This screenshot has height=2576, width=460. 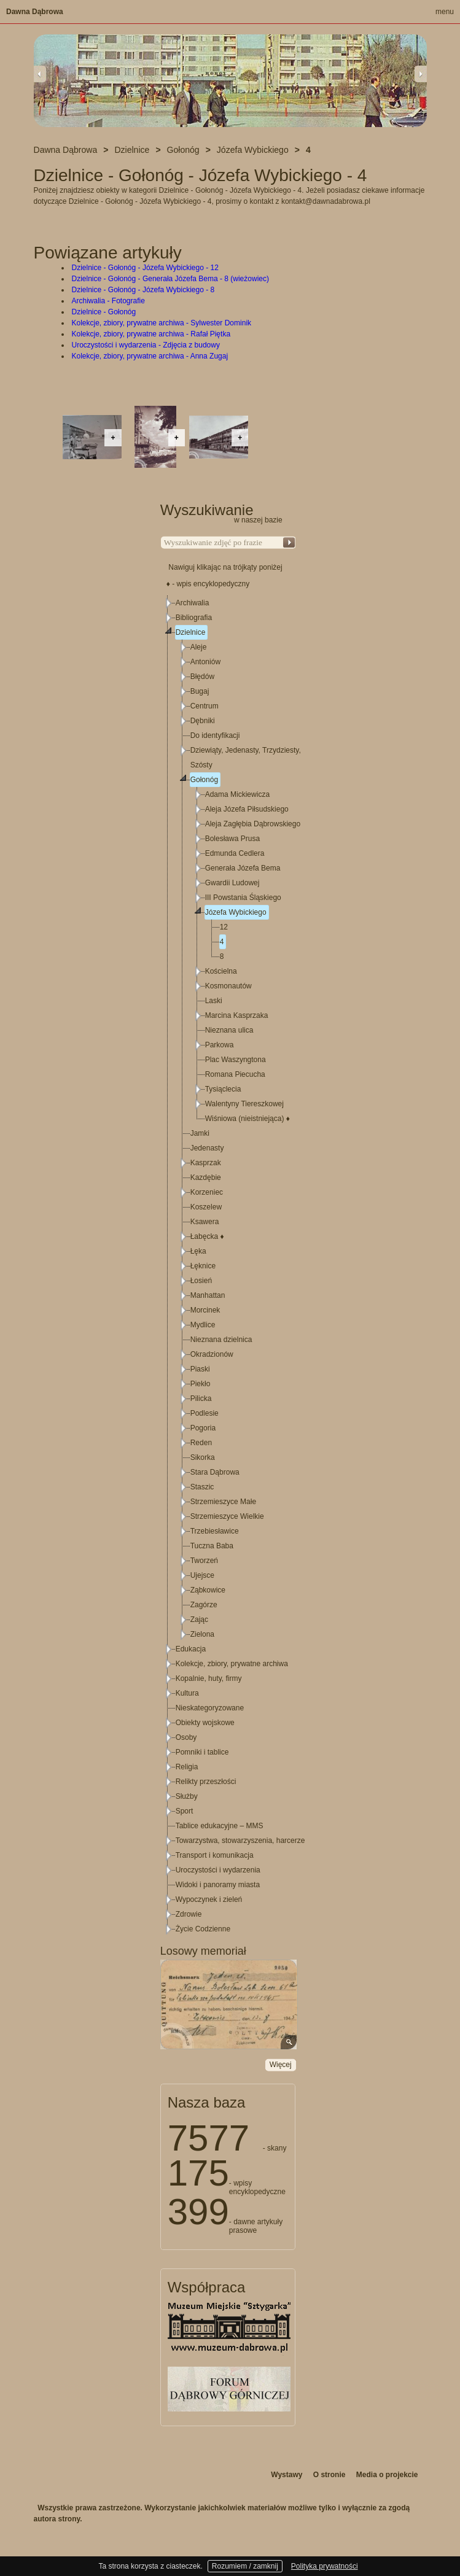 I want to click on Dzielnice - Gołonóg - Józefa Wybickiego - 8, so click(x=143, y=289).